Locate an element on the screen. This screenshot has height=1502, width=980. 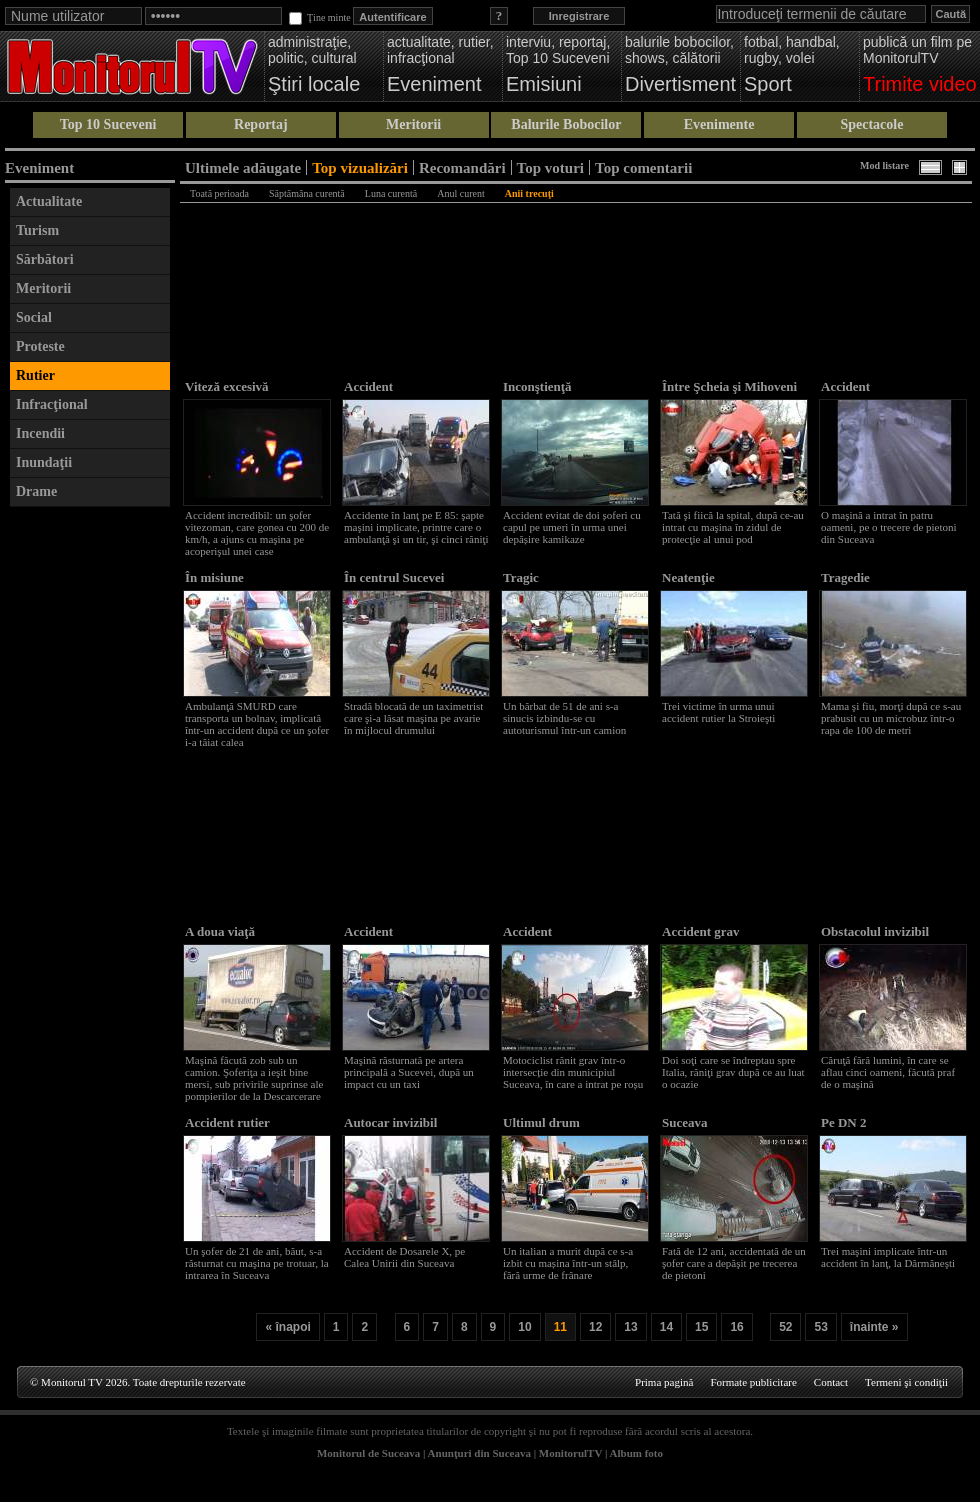
Luna curentă is located at coordinates (391, 193).